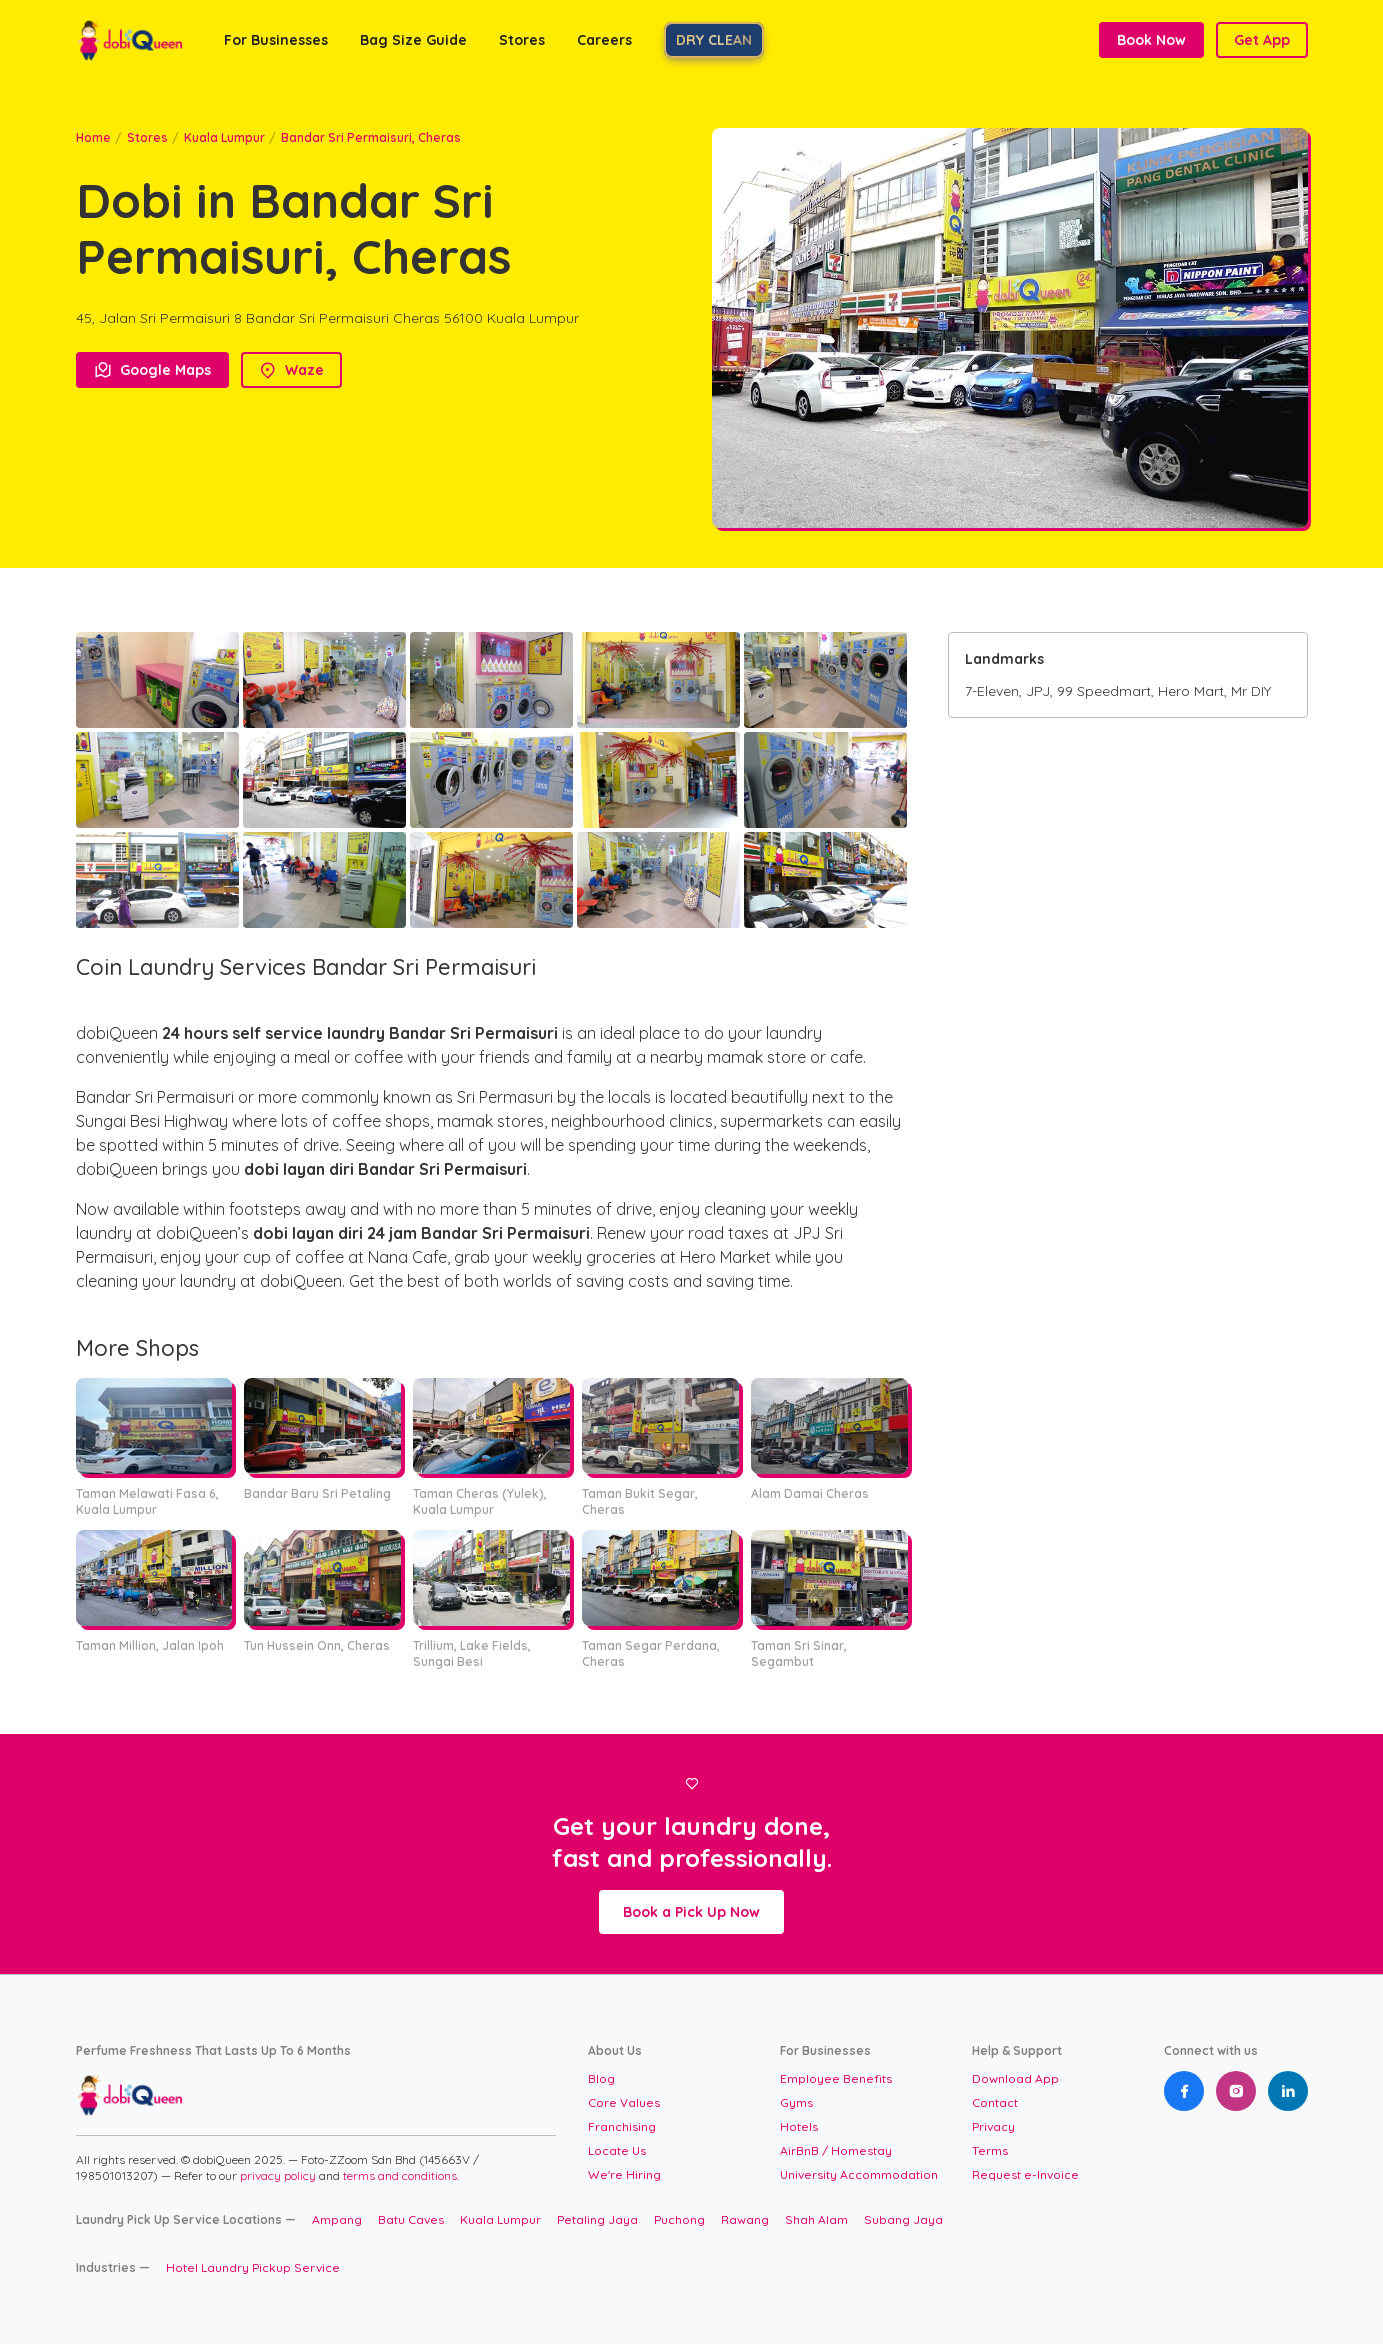 The image size is (1383, 2344). What do you see at coordinates (1262, 40) in the screenshot?
I see `Get App` at bounding box center [1262, 40].